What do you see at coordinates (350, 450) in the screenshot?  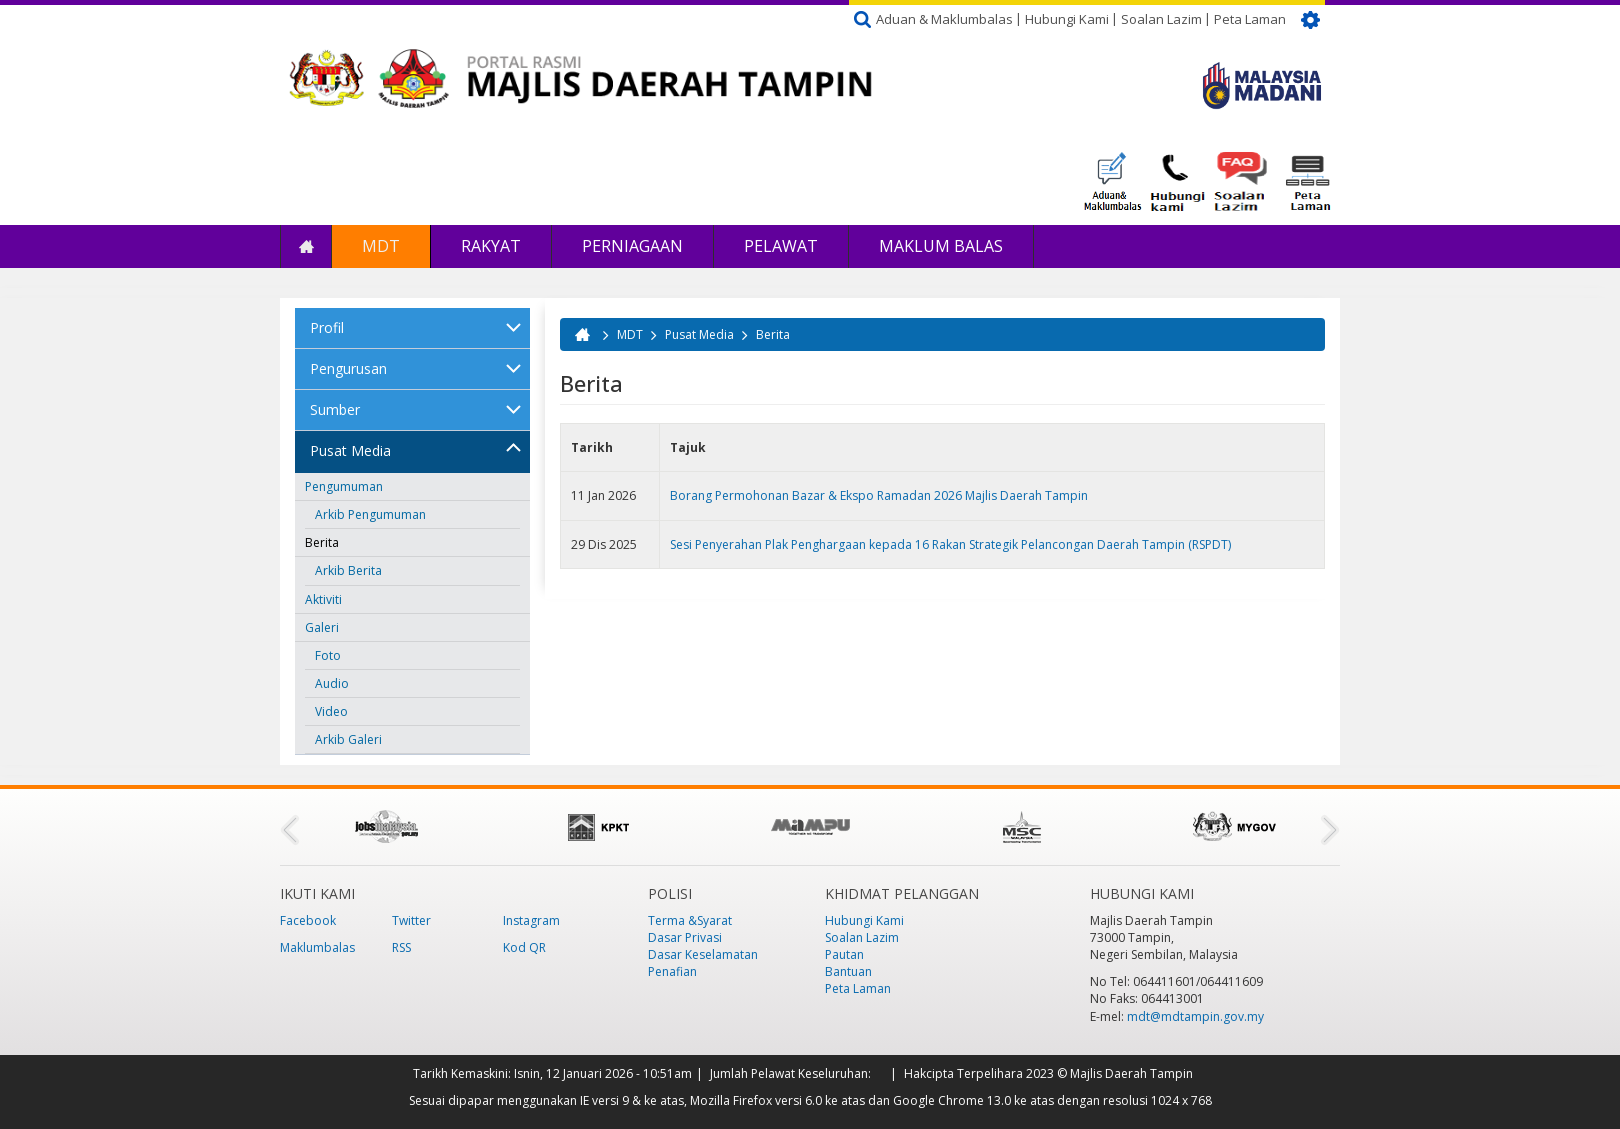 I see `Pusat Media` at bounding box center [350, 450].